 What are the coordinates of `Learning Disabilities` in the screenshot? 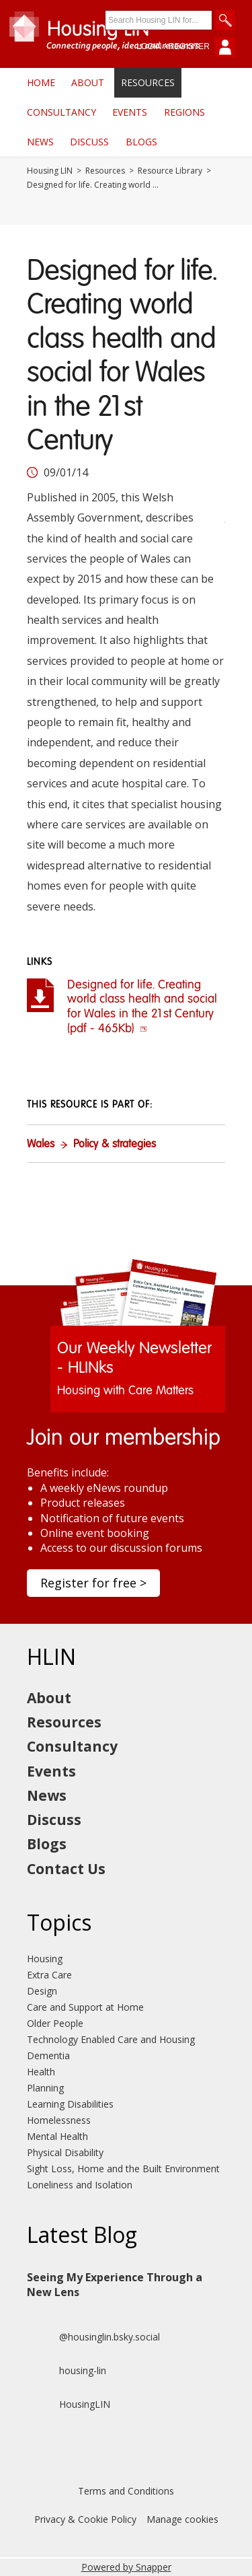 It's located at (70, 2104).